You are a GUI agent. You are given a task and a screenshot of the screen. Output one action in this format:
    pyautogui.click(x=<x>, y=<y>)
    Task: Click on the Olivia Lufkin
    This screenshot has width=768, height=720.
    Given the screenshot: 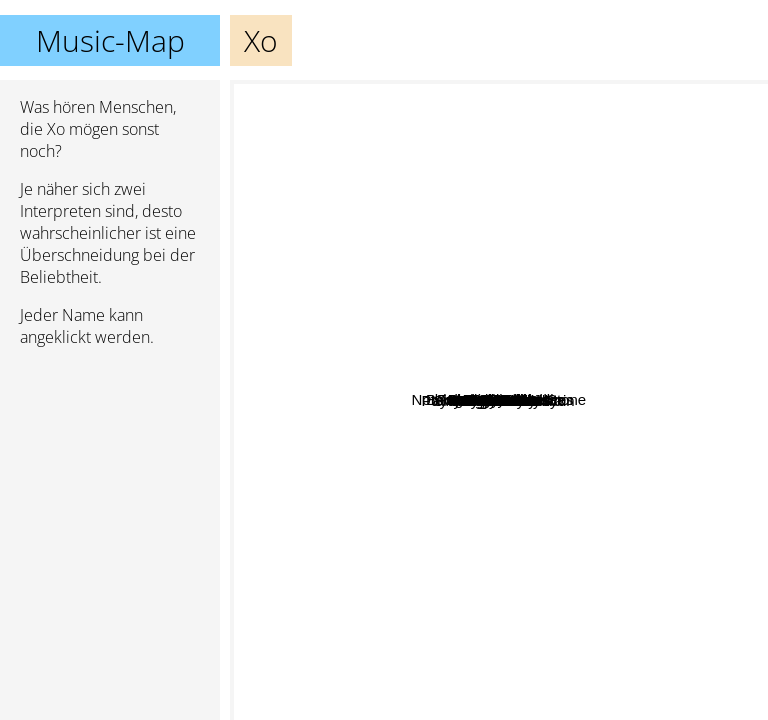 What is the action you would take?
    pyautogui.click(x=370, y=592)
    